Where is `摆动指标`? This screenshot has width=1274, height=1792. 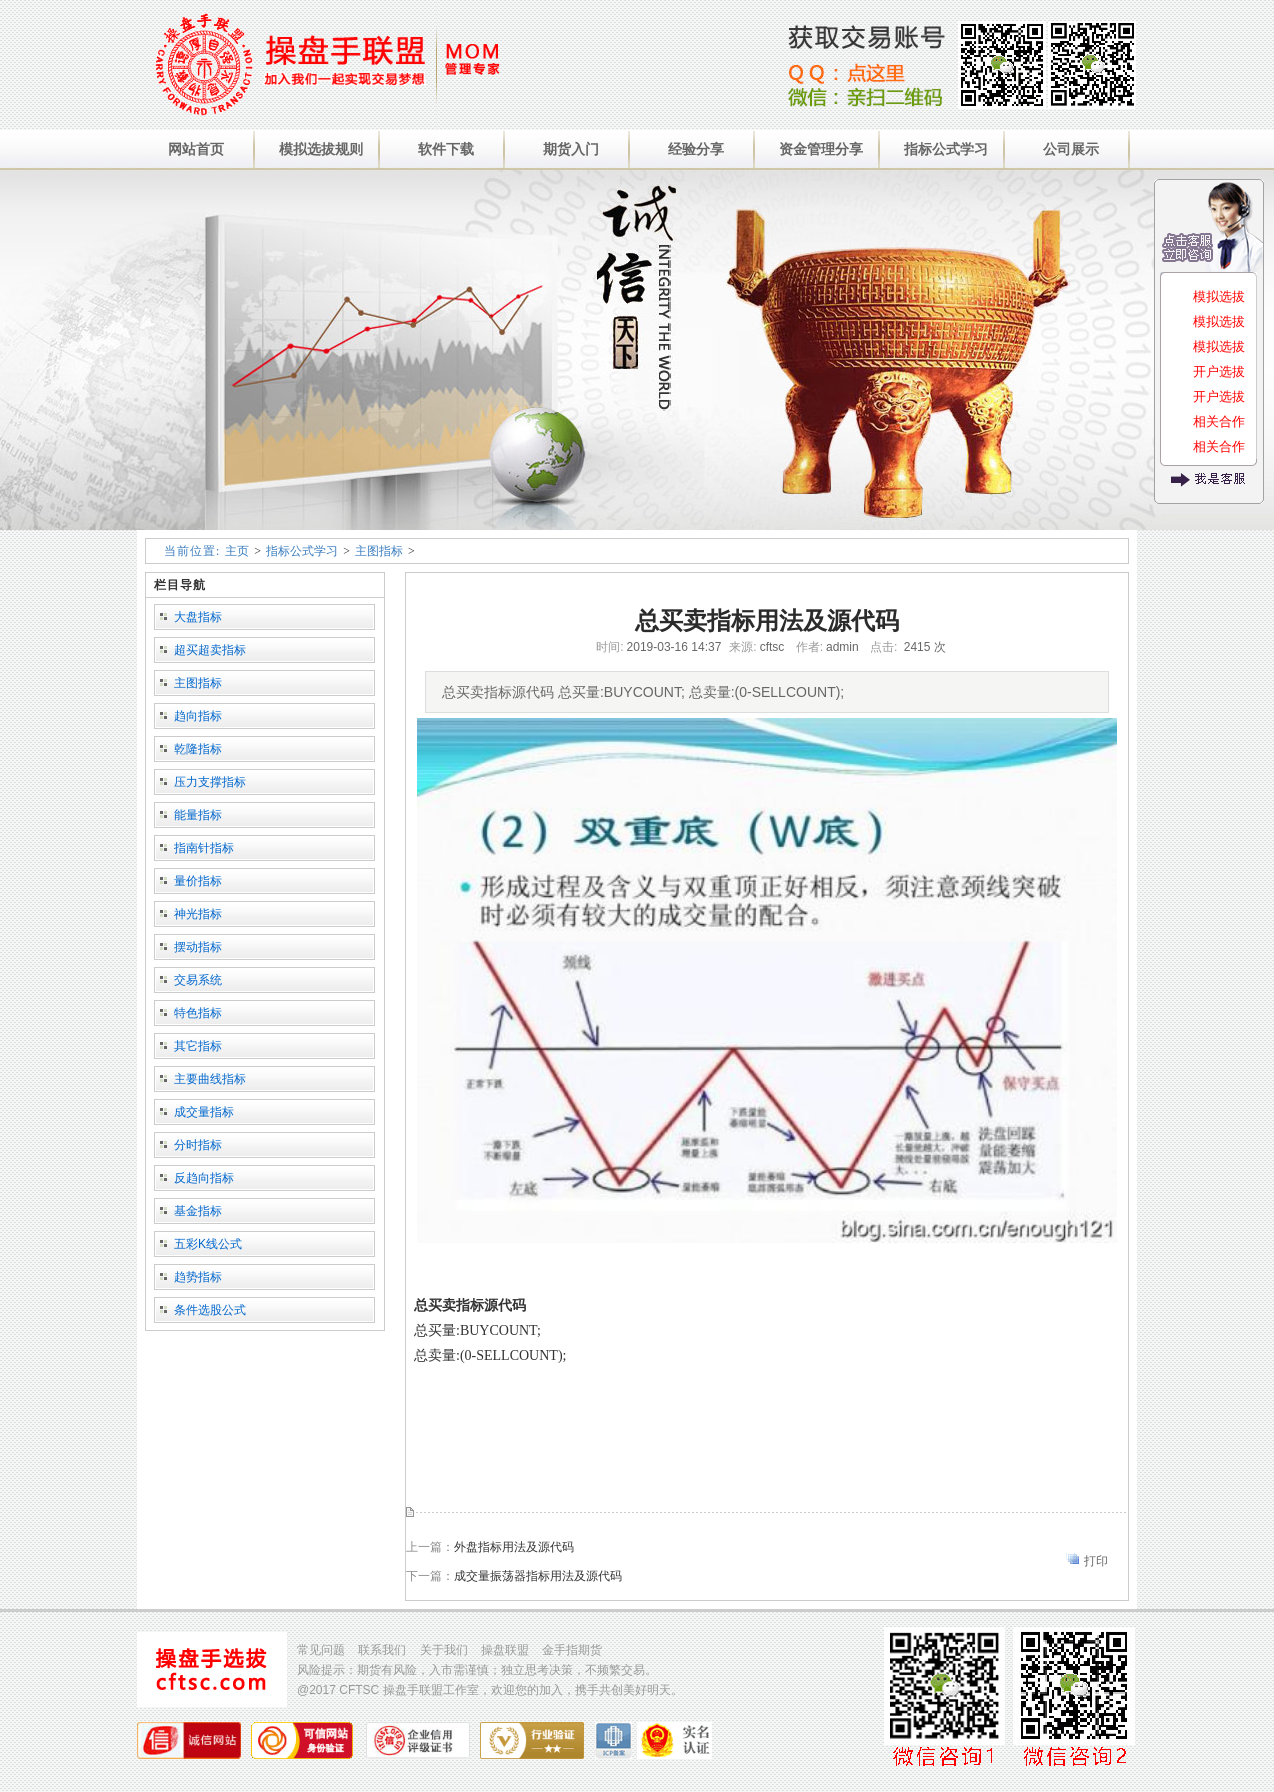 摆动指标 is located at coordinates (198, 947).